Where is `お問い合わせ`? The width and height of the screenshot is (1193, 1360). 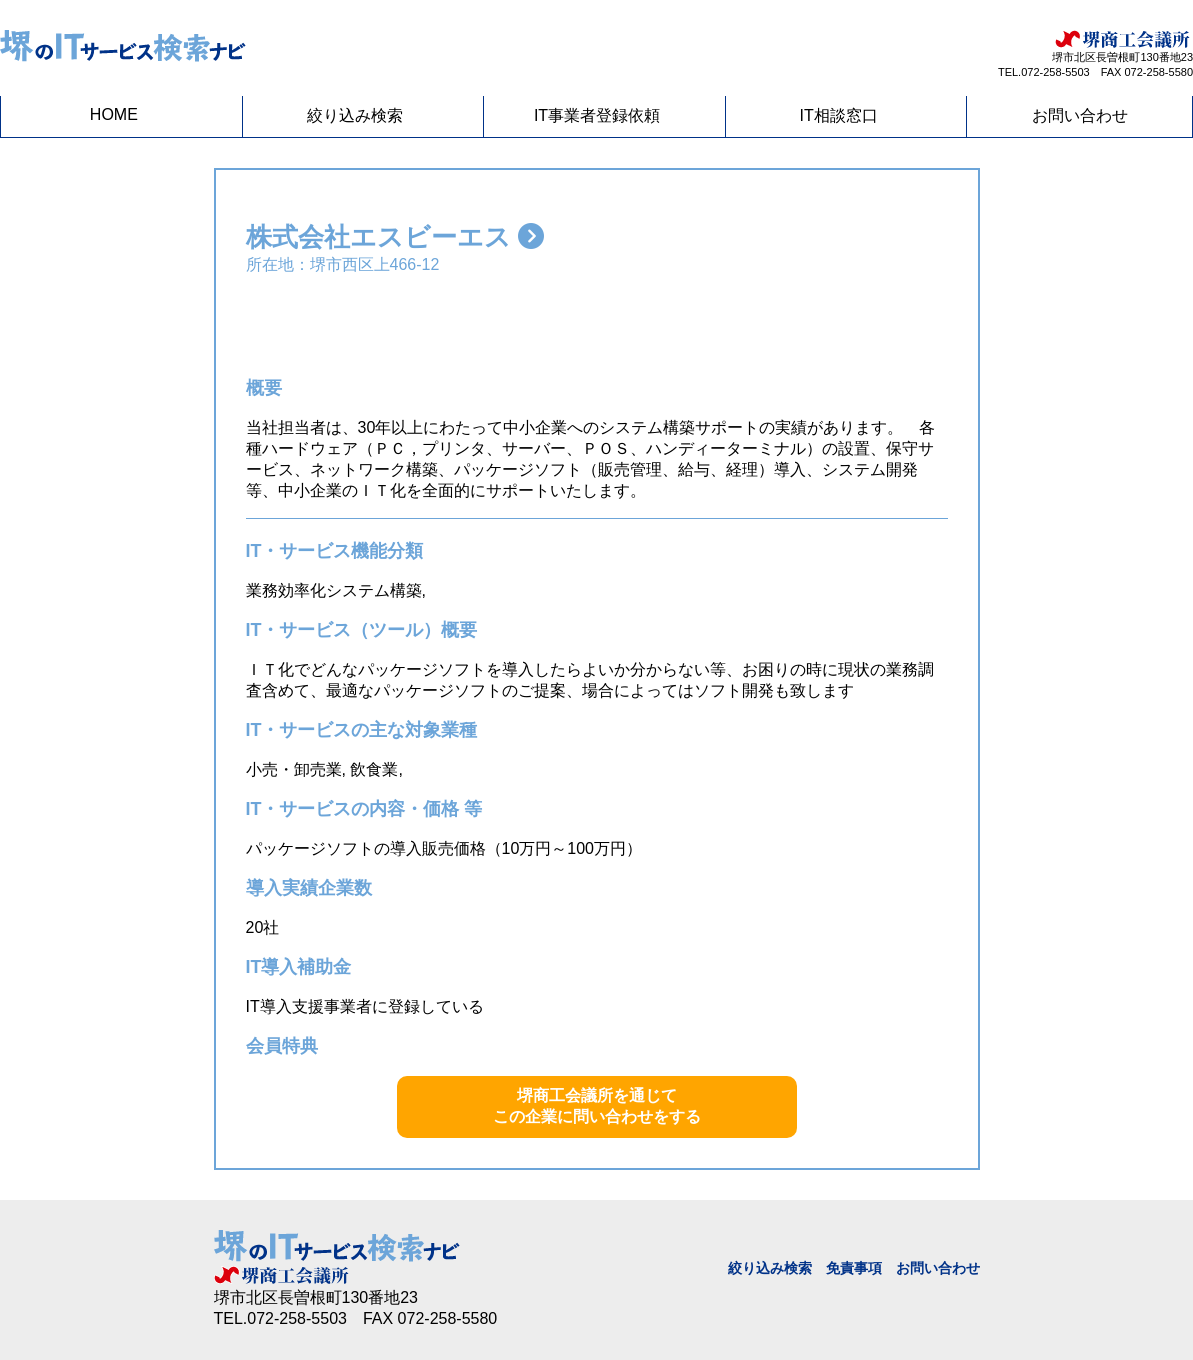 お問い合わせ is located at coordinates (1080, 115).